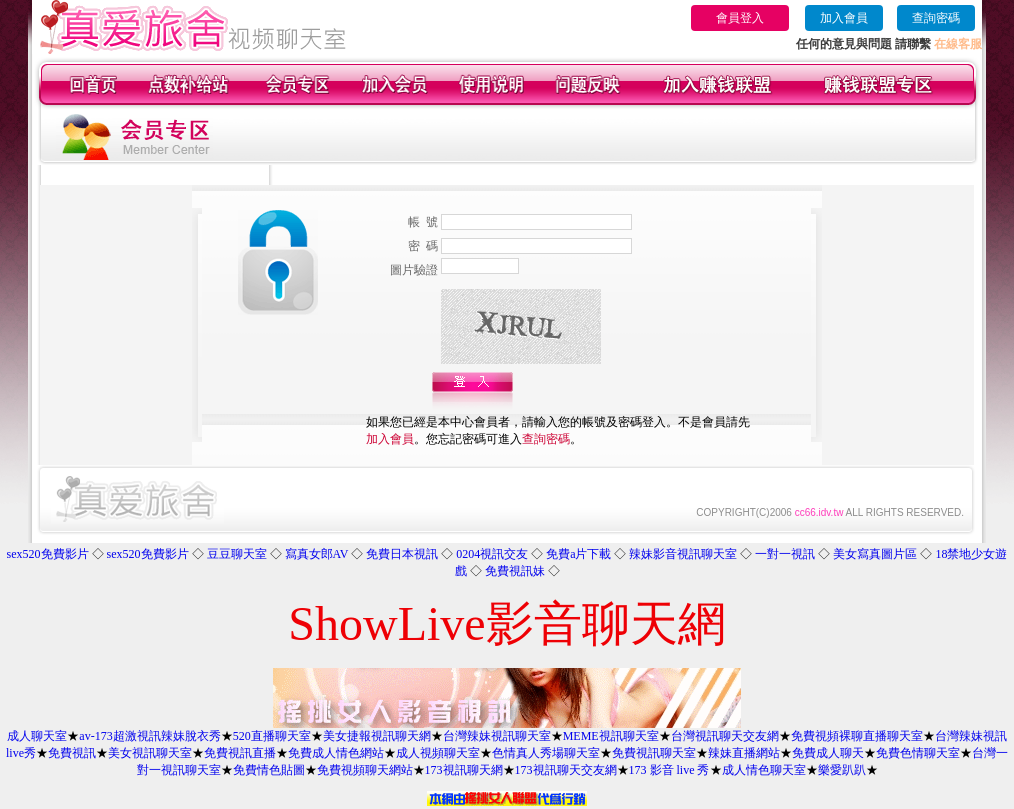  What do you see at coordinates (336, 753) in the screenshot?
I see `免費成人情色網站` at bounding box center [336, 753].